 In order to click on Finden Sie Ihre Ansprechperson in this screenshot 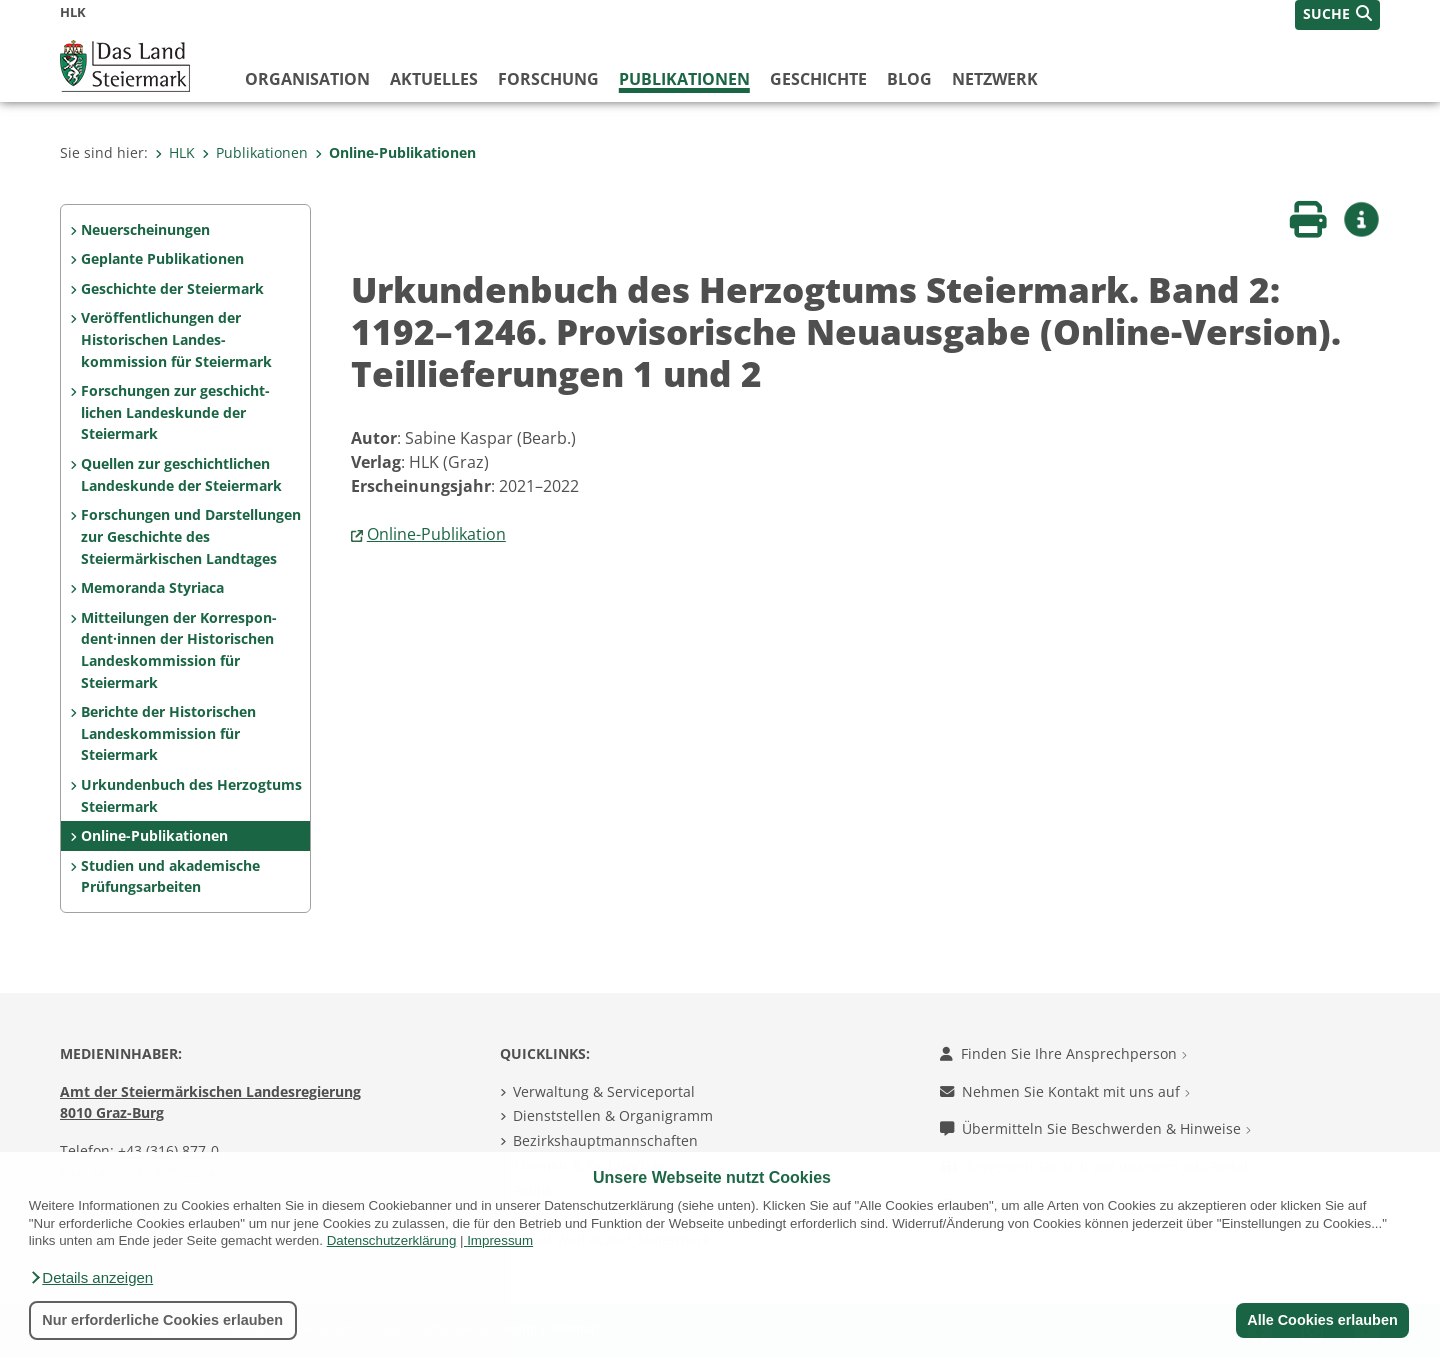, I will do `click(1063, 1053)`.